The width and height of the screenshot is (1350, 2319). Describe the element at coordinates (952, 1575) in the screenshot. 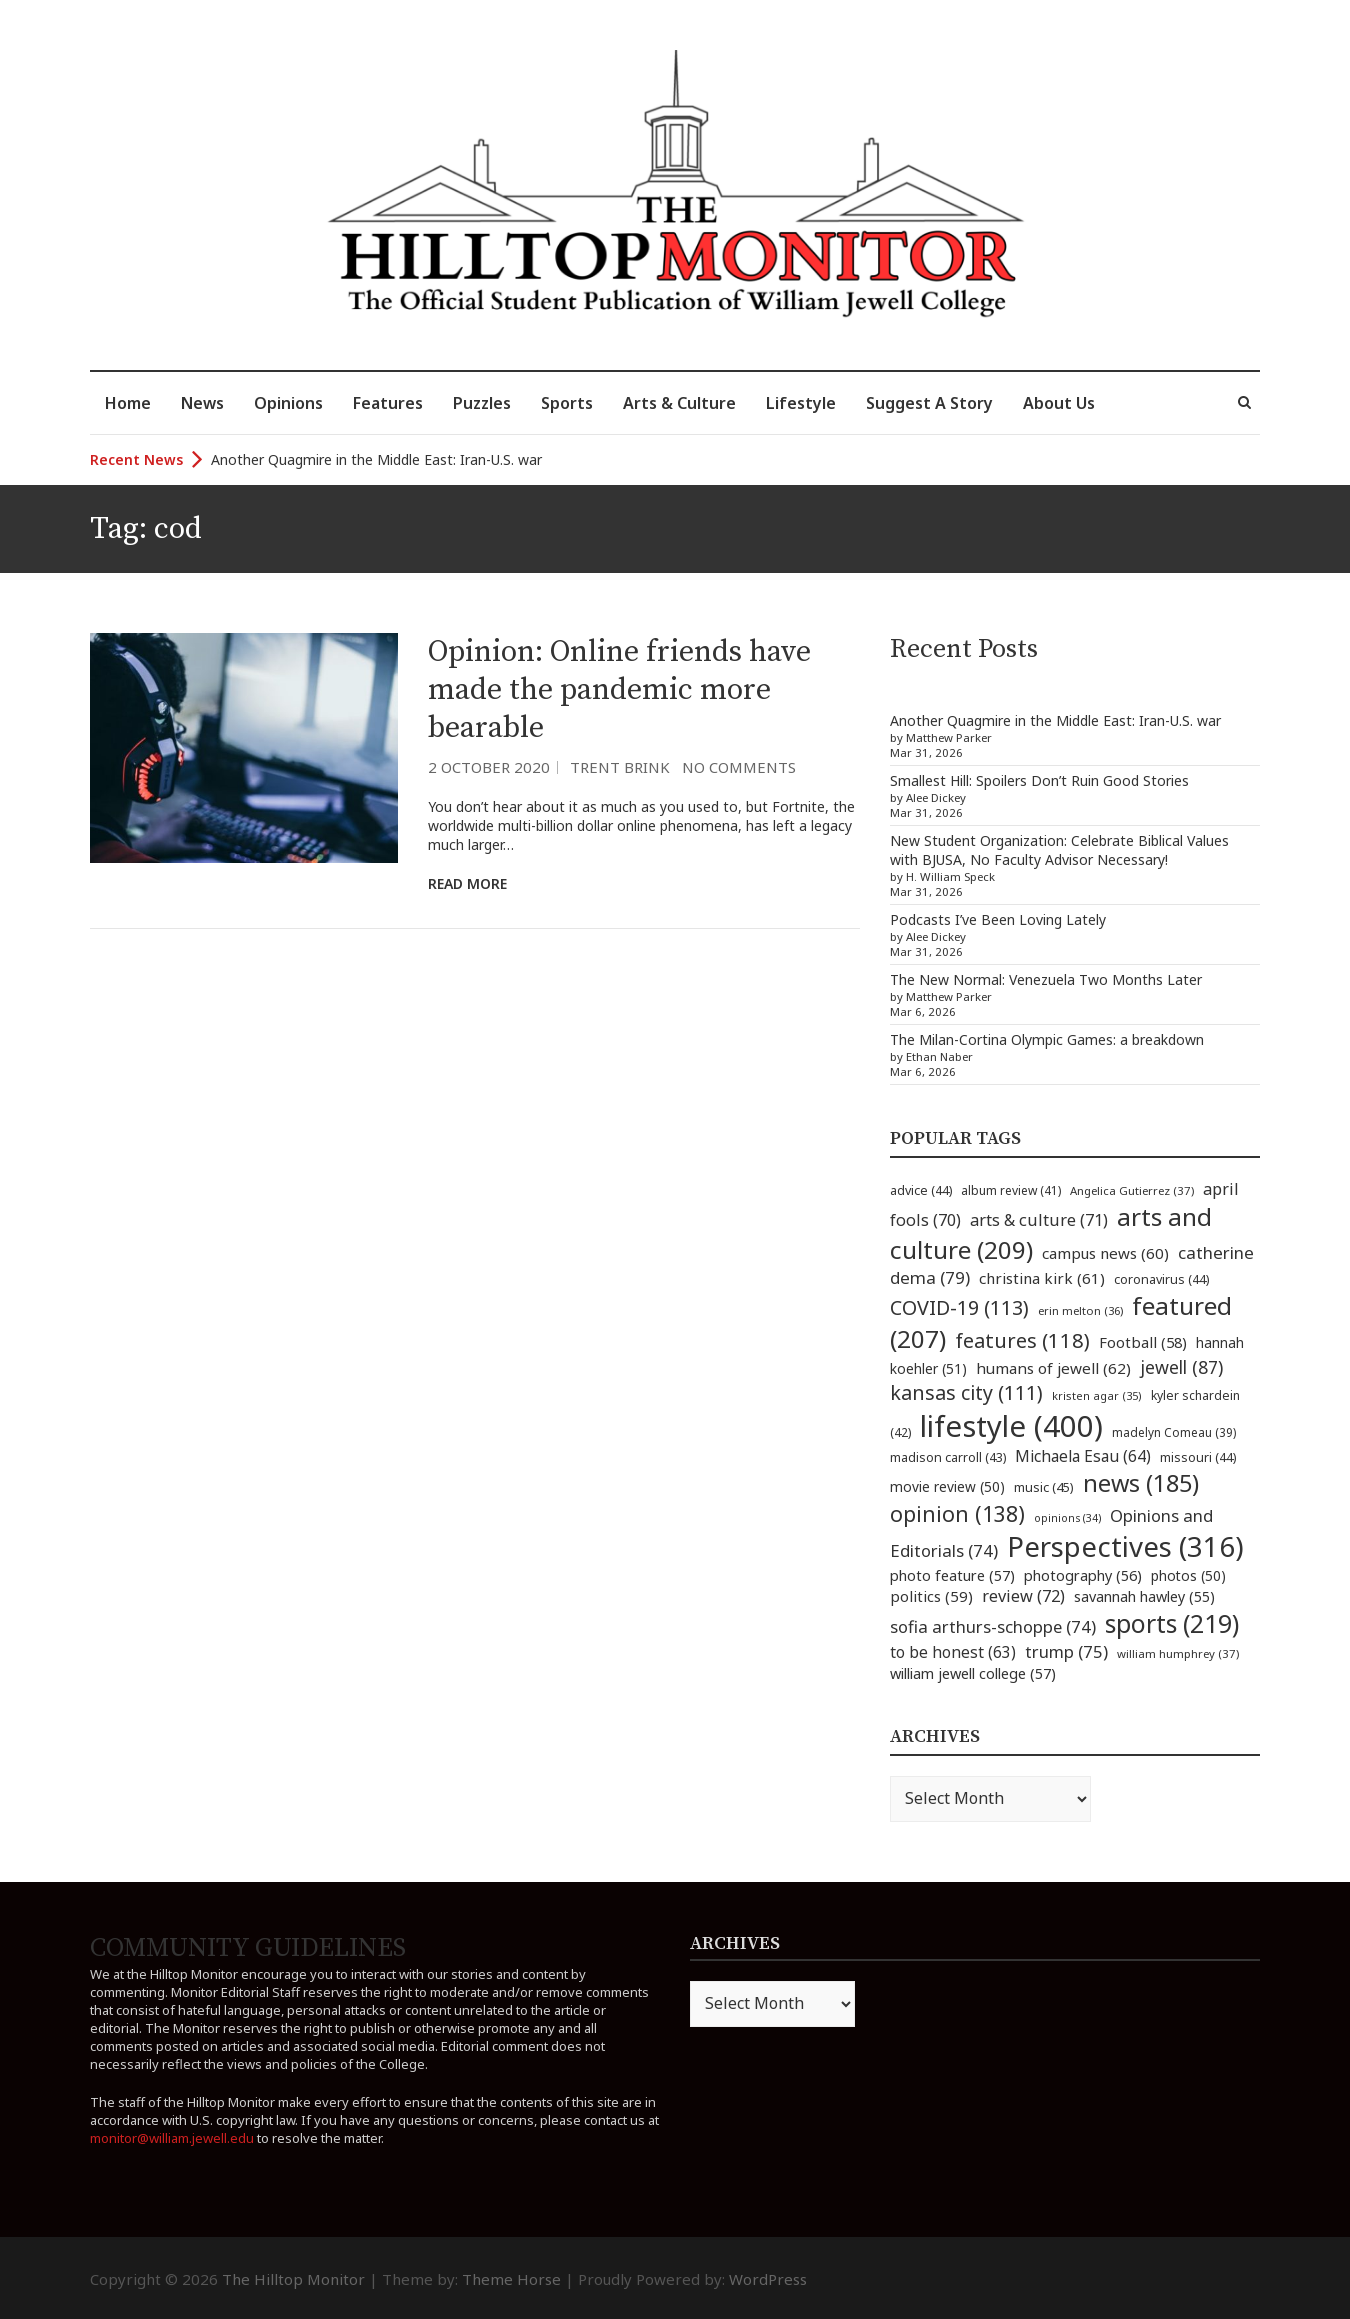

I see `photo feature [photo feature (57 items)]` at that location.